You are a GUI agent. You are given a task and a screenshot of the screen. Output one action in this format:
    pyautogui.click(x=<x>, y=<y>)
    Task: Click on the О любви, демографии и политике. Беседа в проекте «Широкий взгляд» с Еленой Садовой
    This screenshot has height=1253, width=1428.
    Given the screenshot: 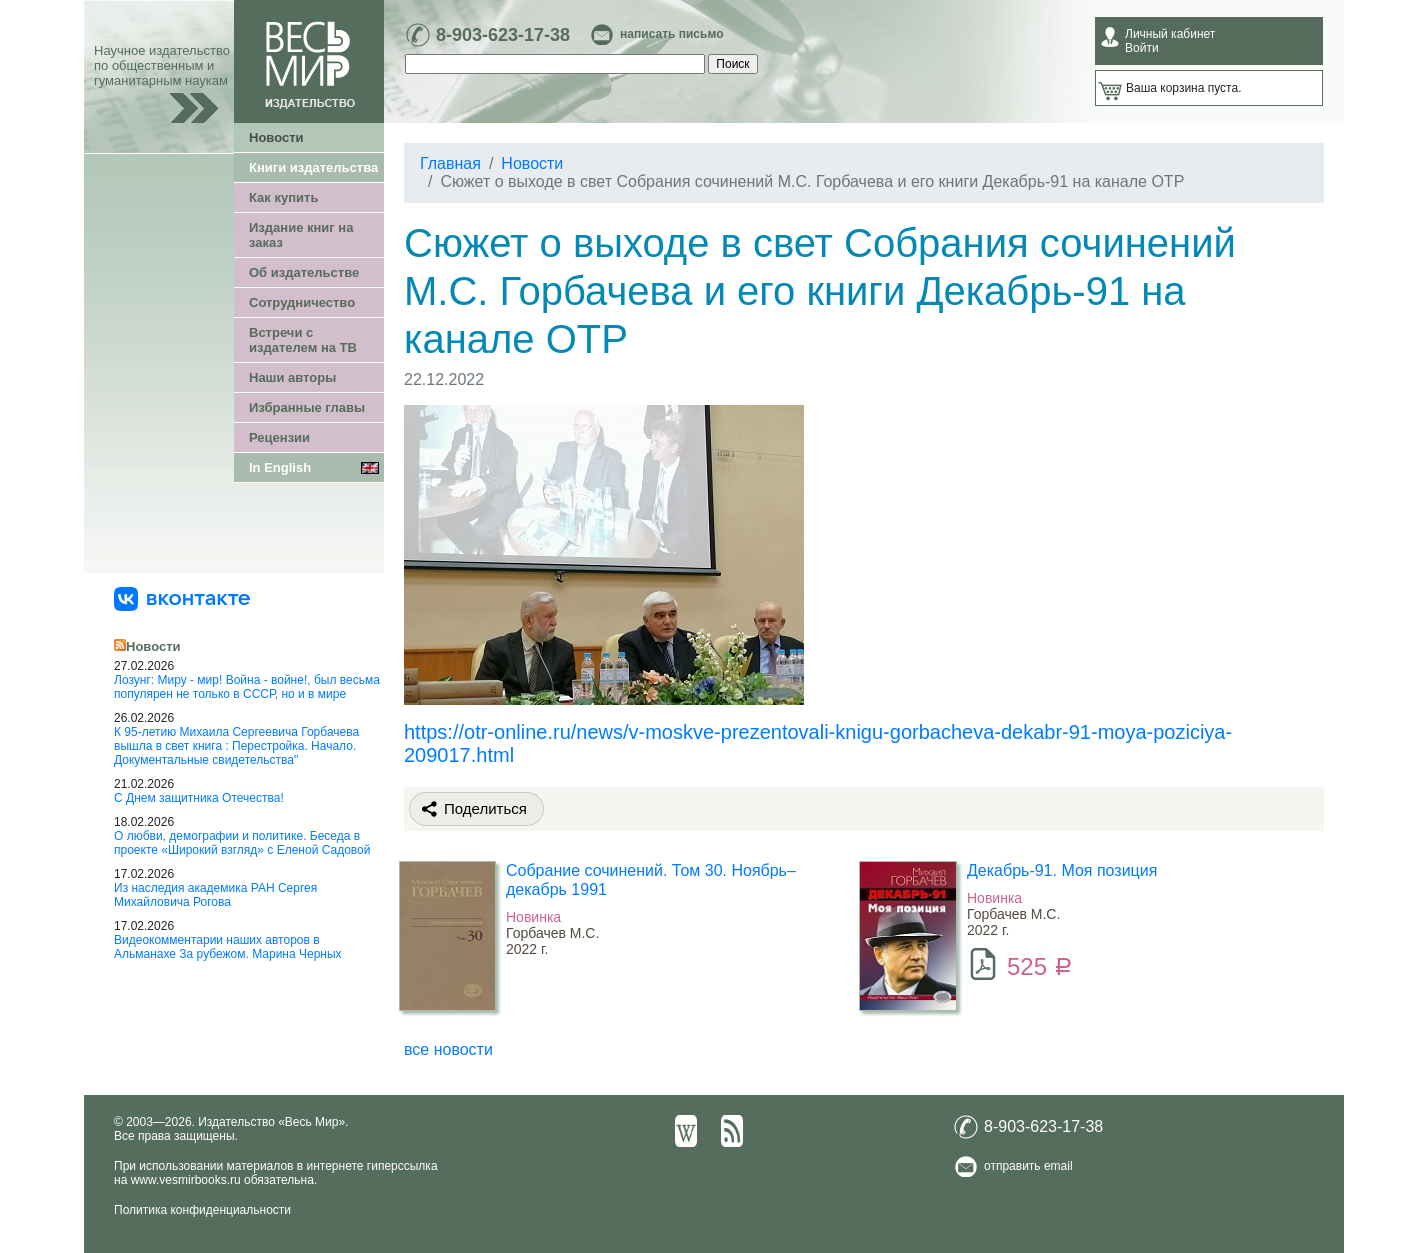 What is the action you would take?
    pyautogui.click(x=242, y=843)
    